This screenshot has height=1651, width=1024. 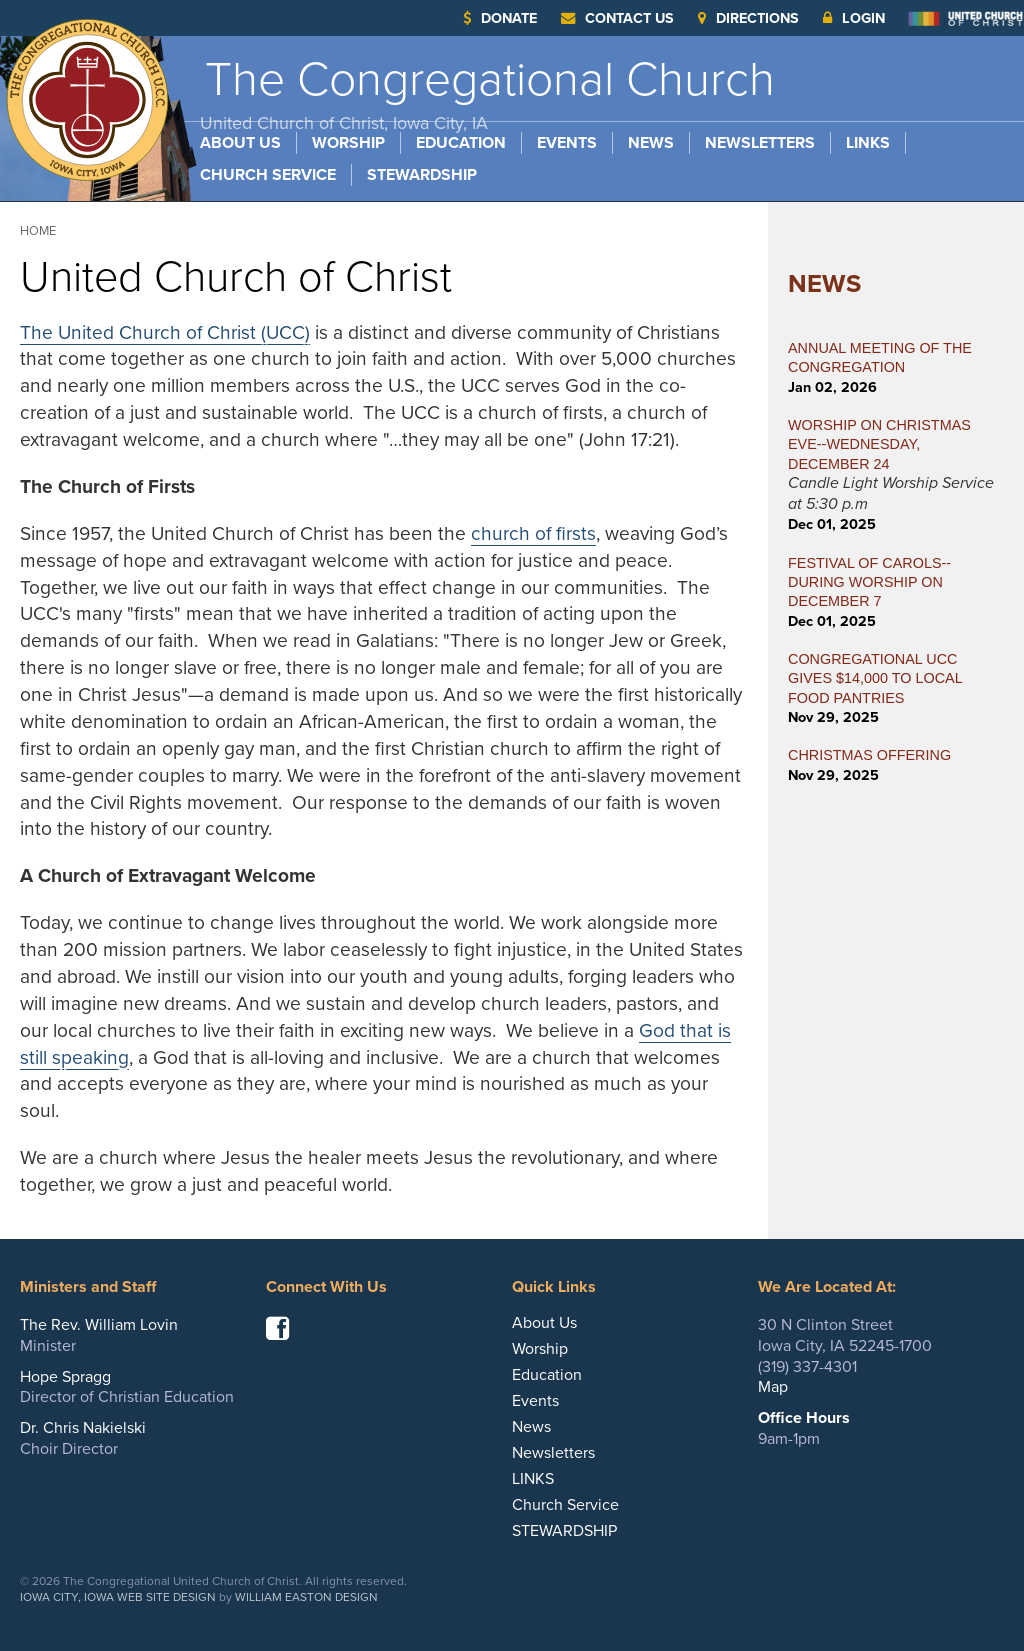 I want to click on Map, so click(x=773, y=1387).